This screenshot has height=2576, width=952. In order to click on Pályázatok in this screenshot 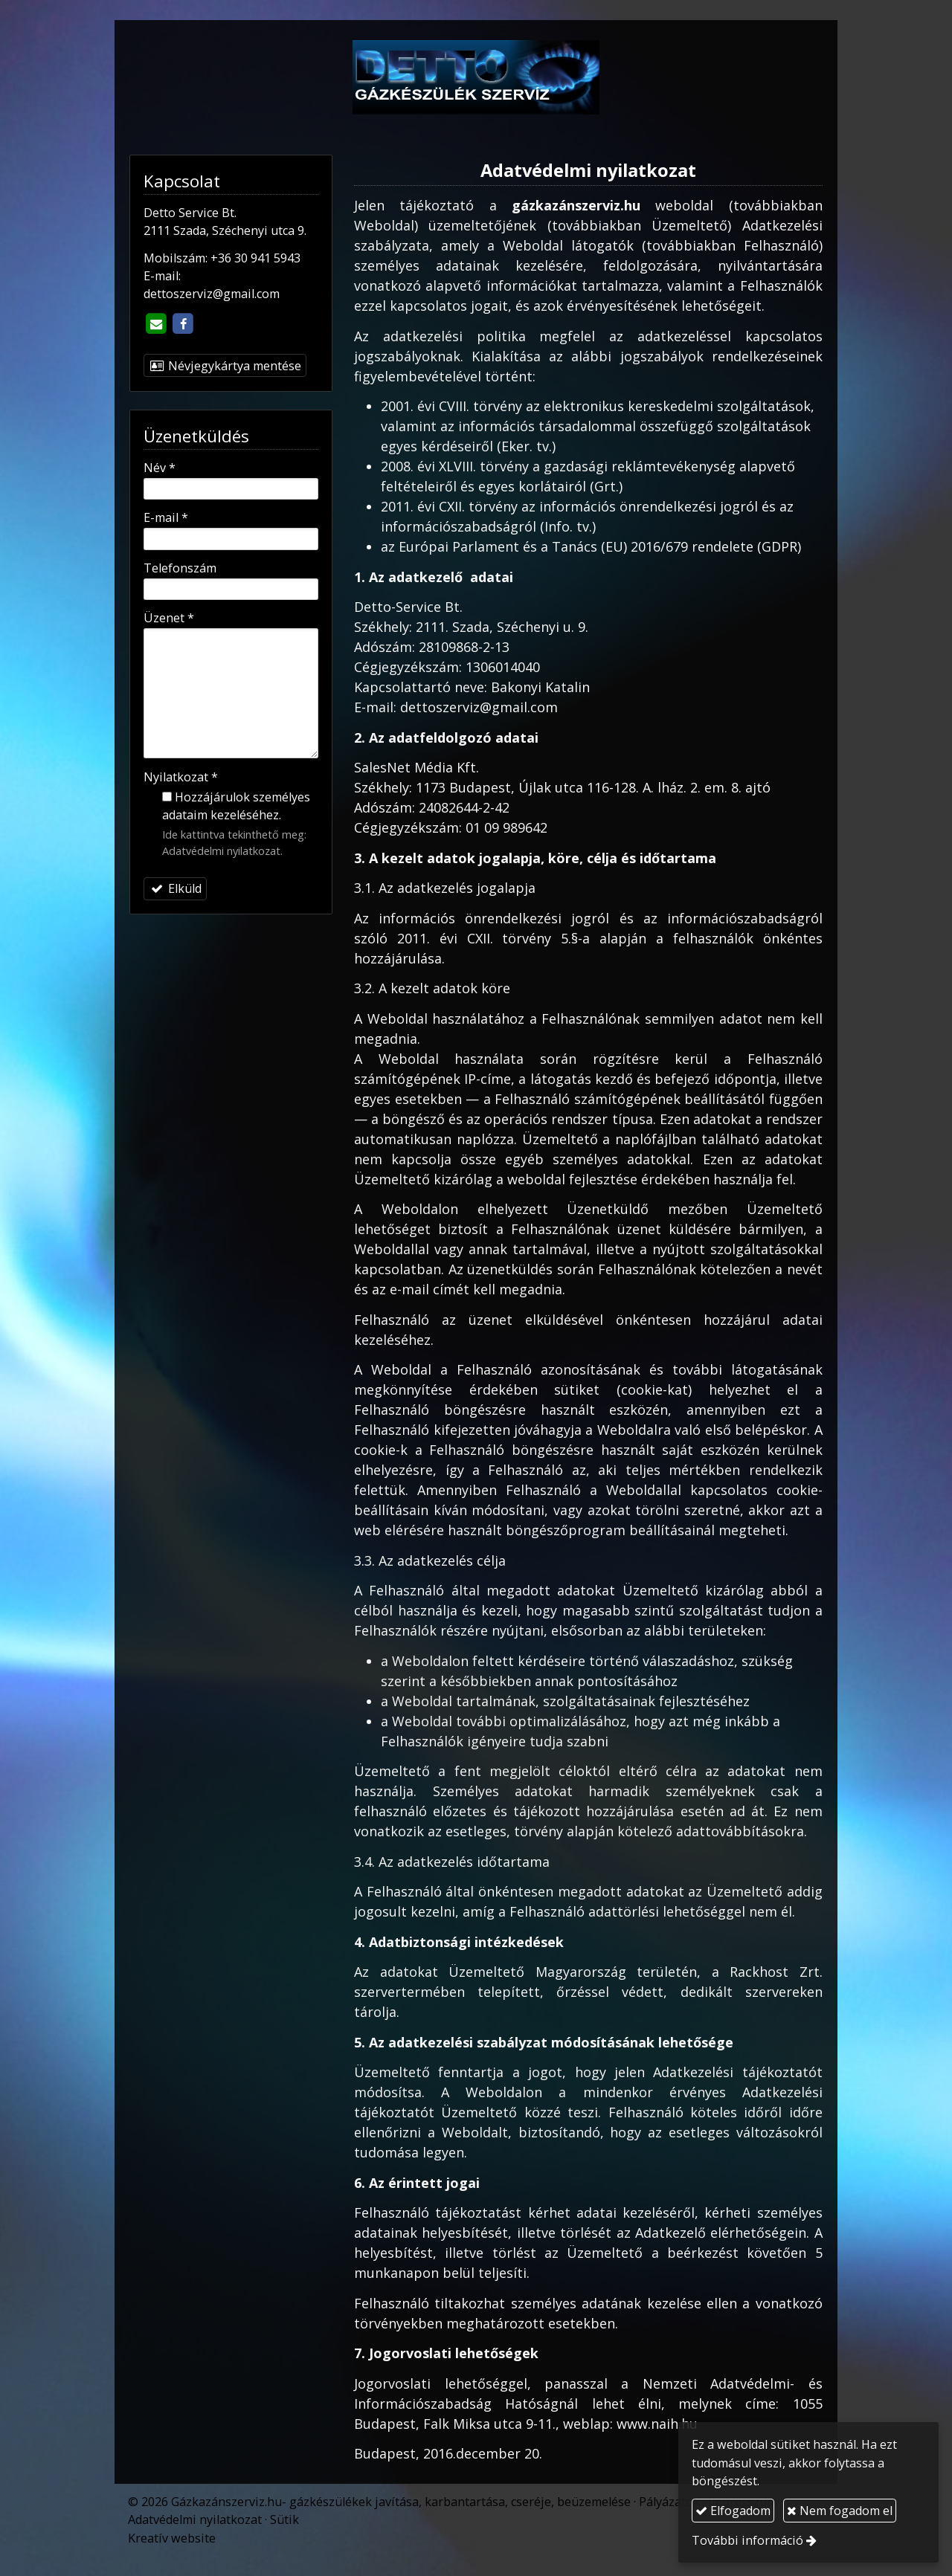, I will do `click(669, 2501)`.